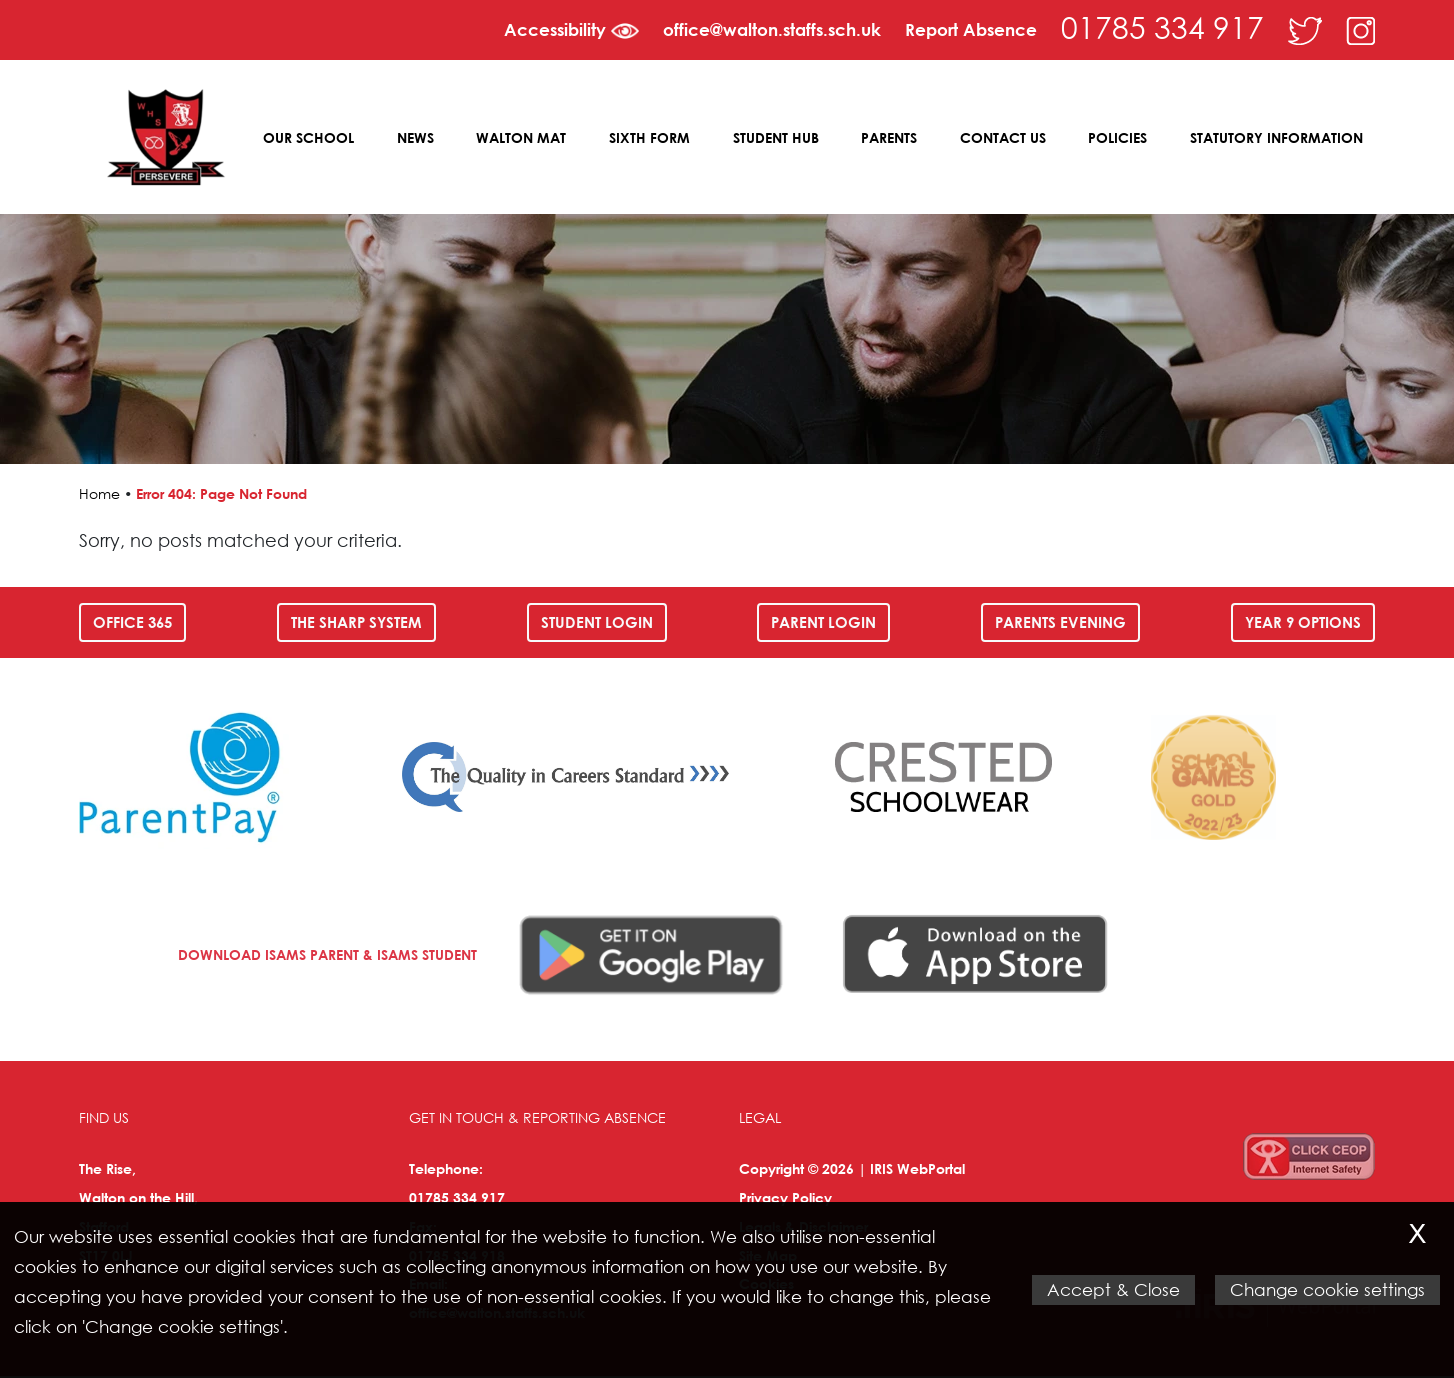 The height and width of the screenshot is (1378, 1454). What do you see at coordinates (417, 138) in the screenshot?
I see `News` at bounding box center [417, 138].